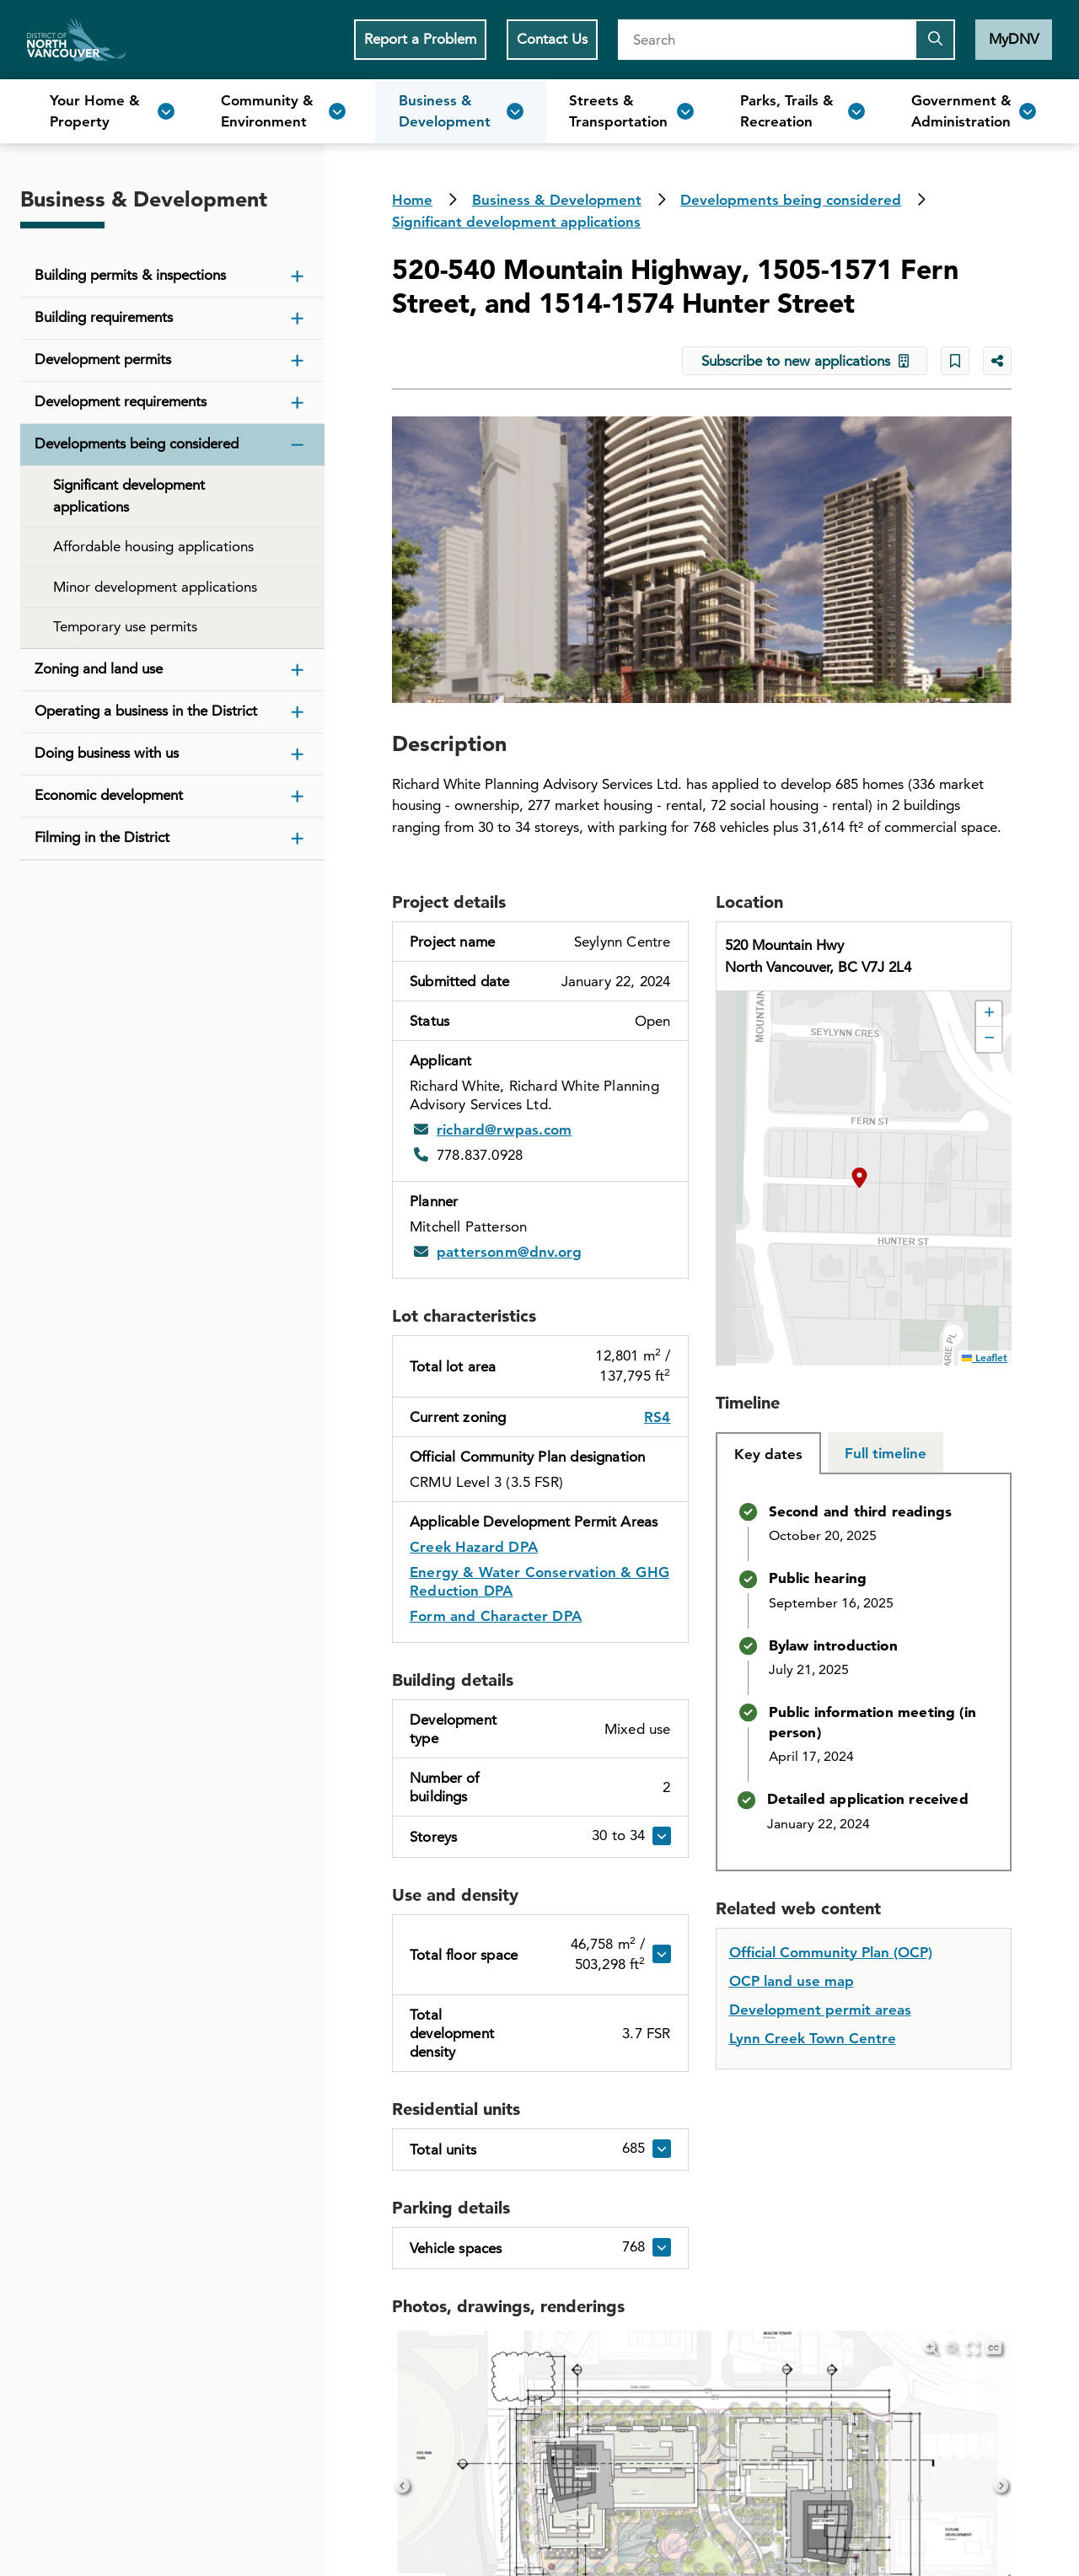  I want to click on [Previous], so click(402, 2485).